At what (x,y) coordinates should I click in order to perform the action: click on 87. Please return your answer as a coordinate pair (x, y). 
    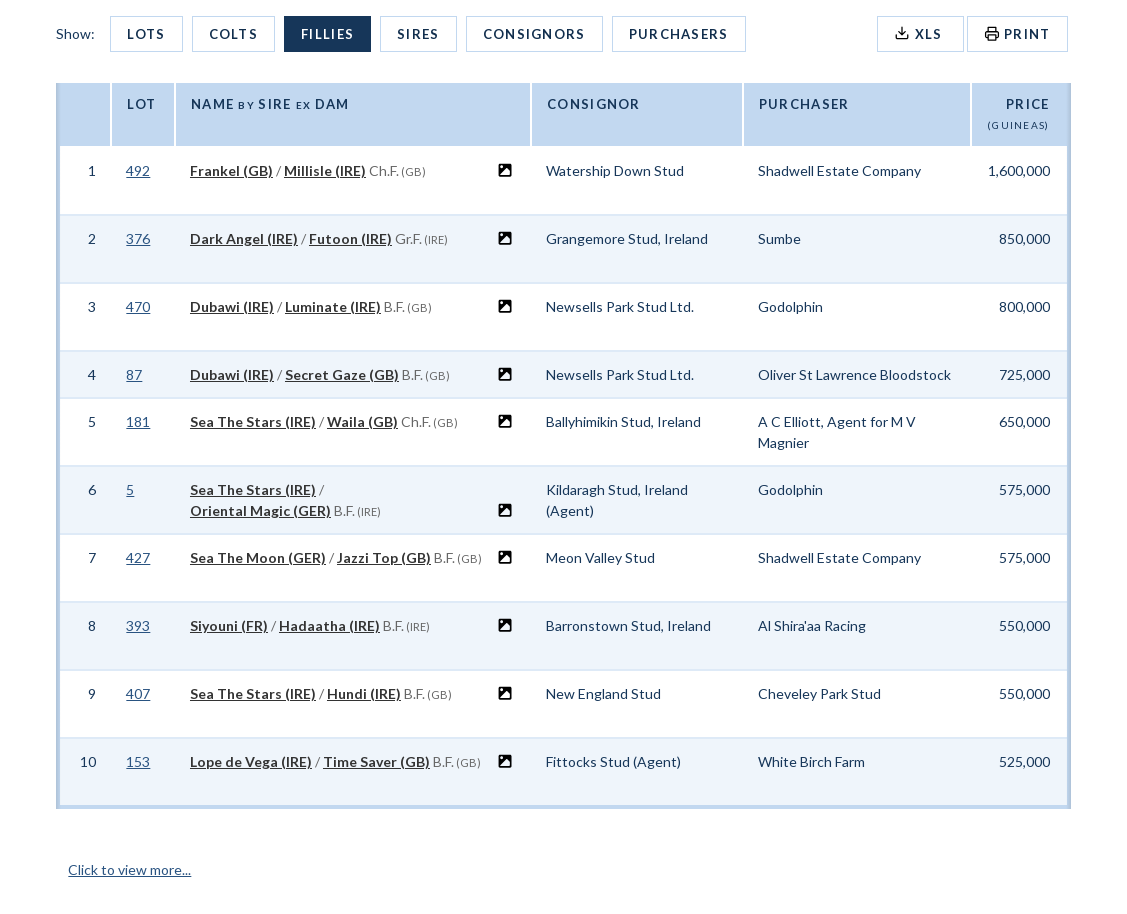
    Looking at the image, I should click on (134, 374).